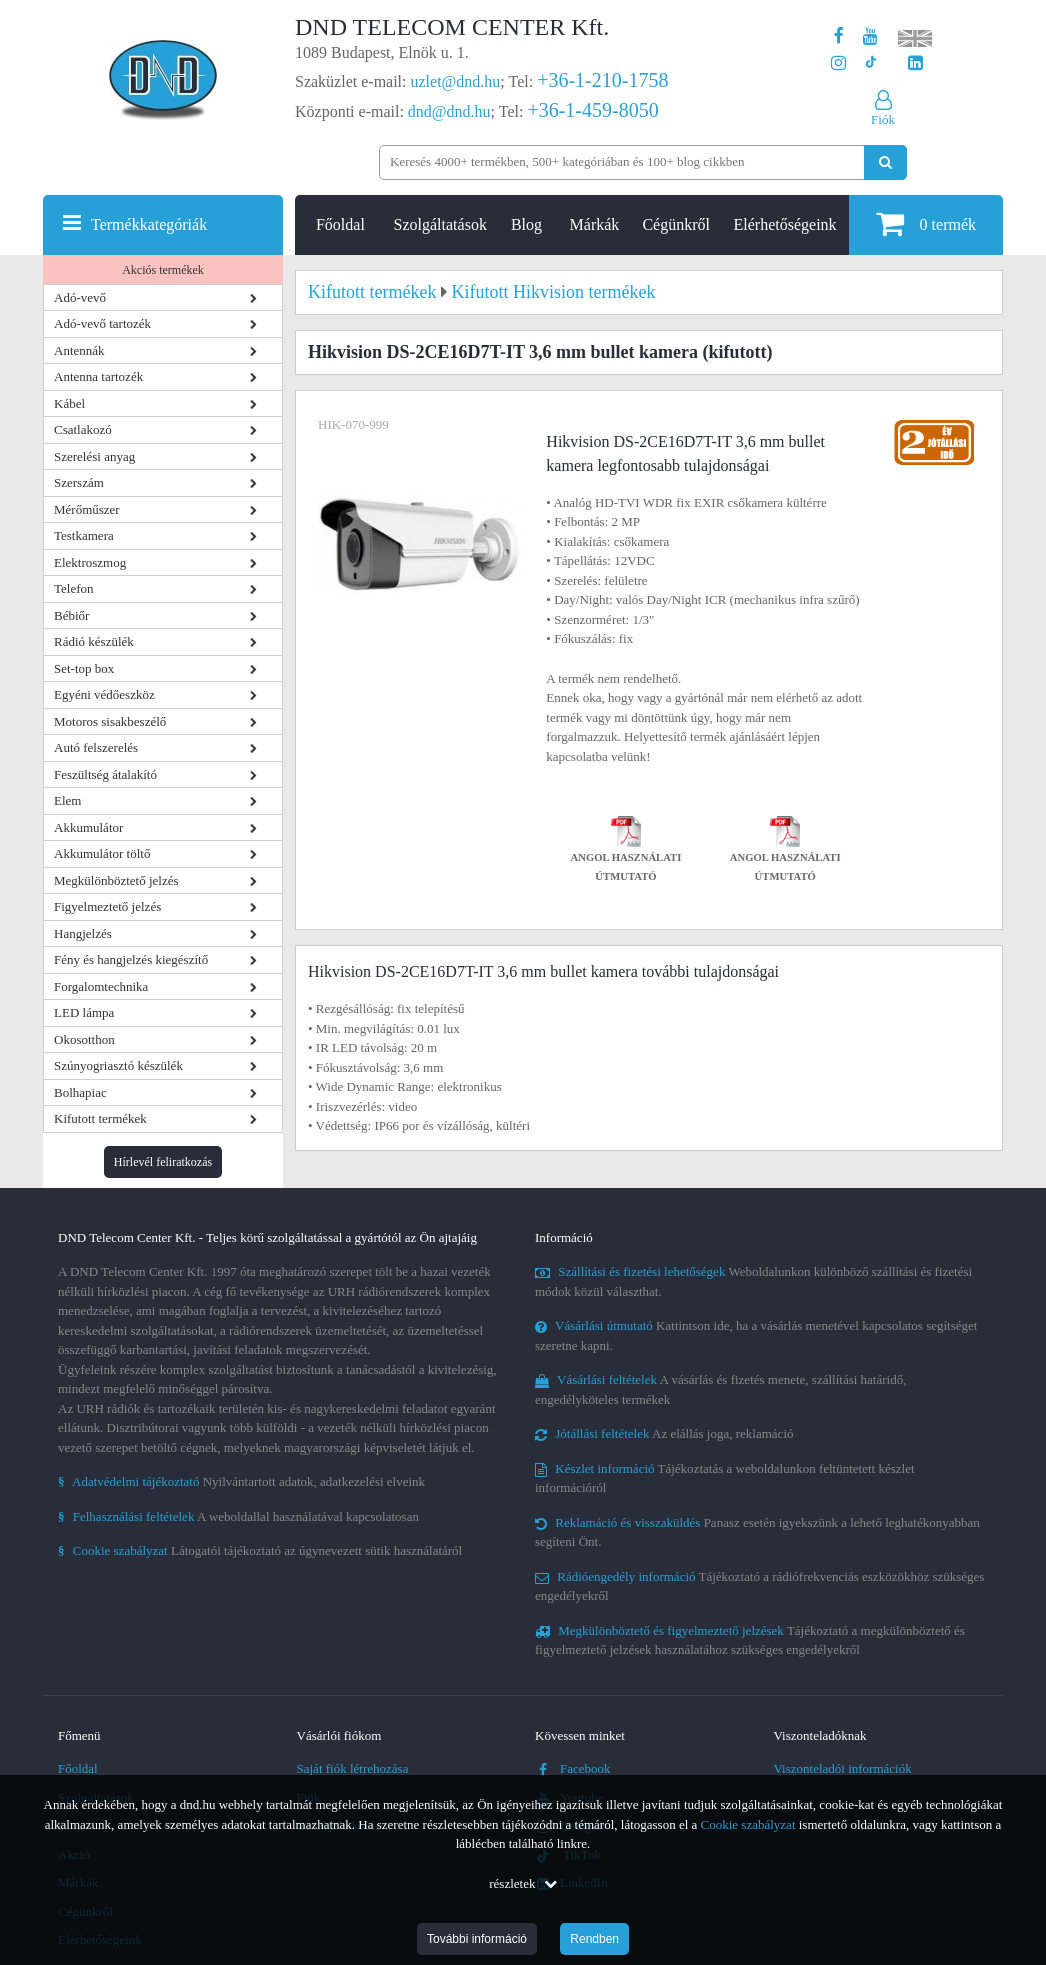 This screenshot has width=1046, height=1965. I want to click on [Keresés indítása], so click(885, 162).